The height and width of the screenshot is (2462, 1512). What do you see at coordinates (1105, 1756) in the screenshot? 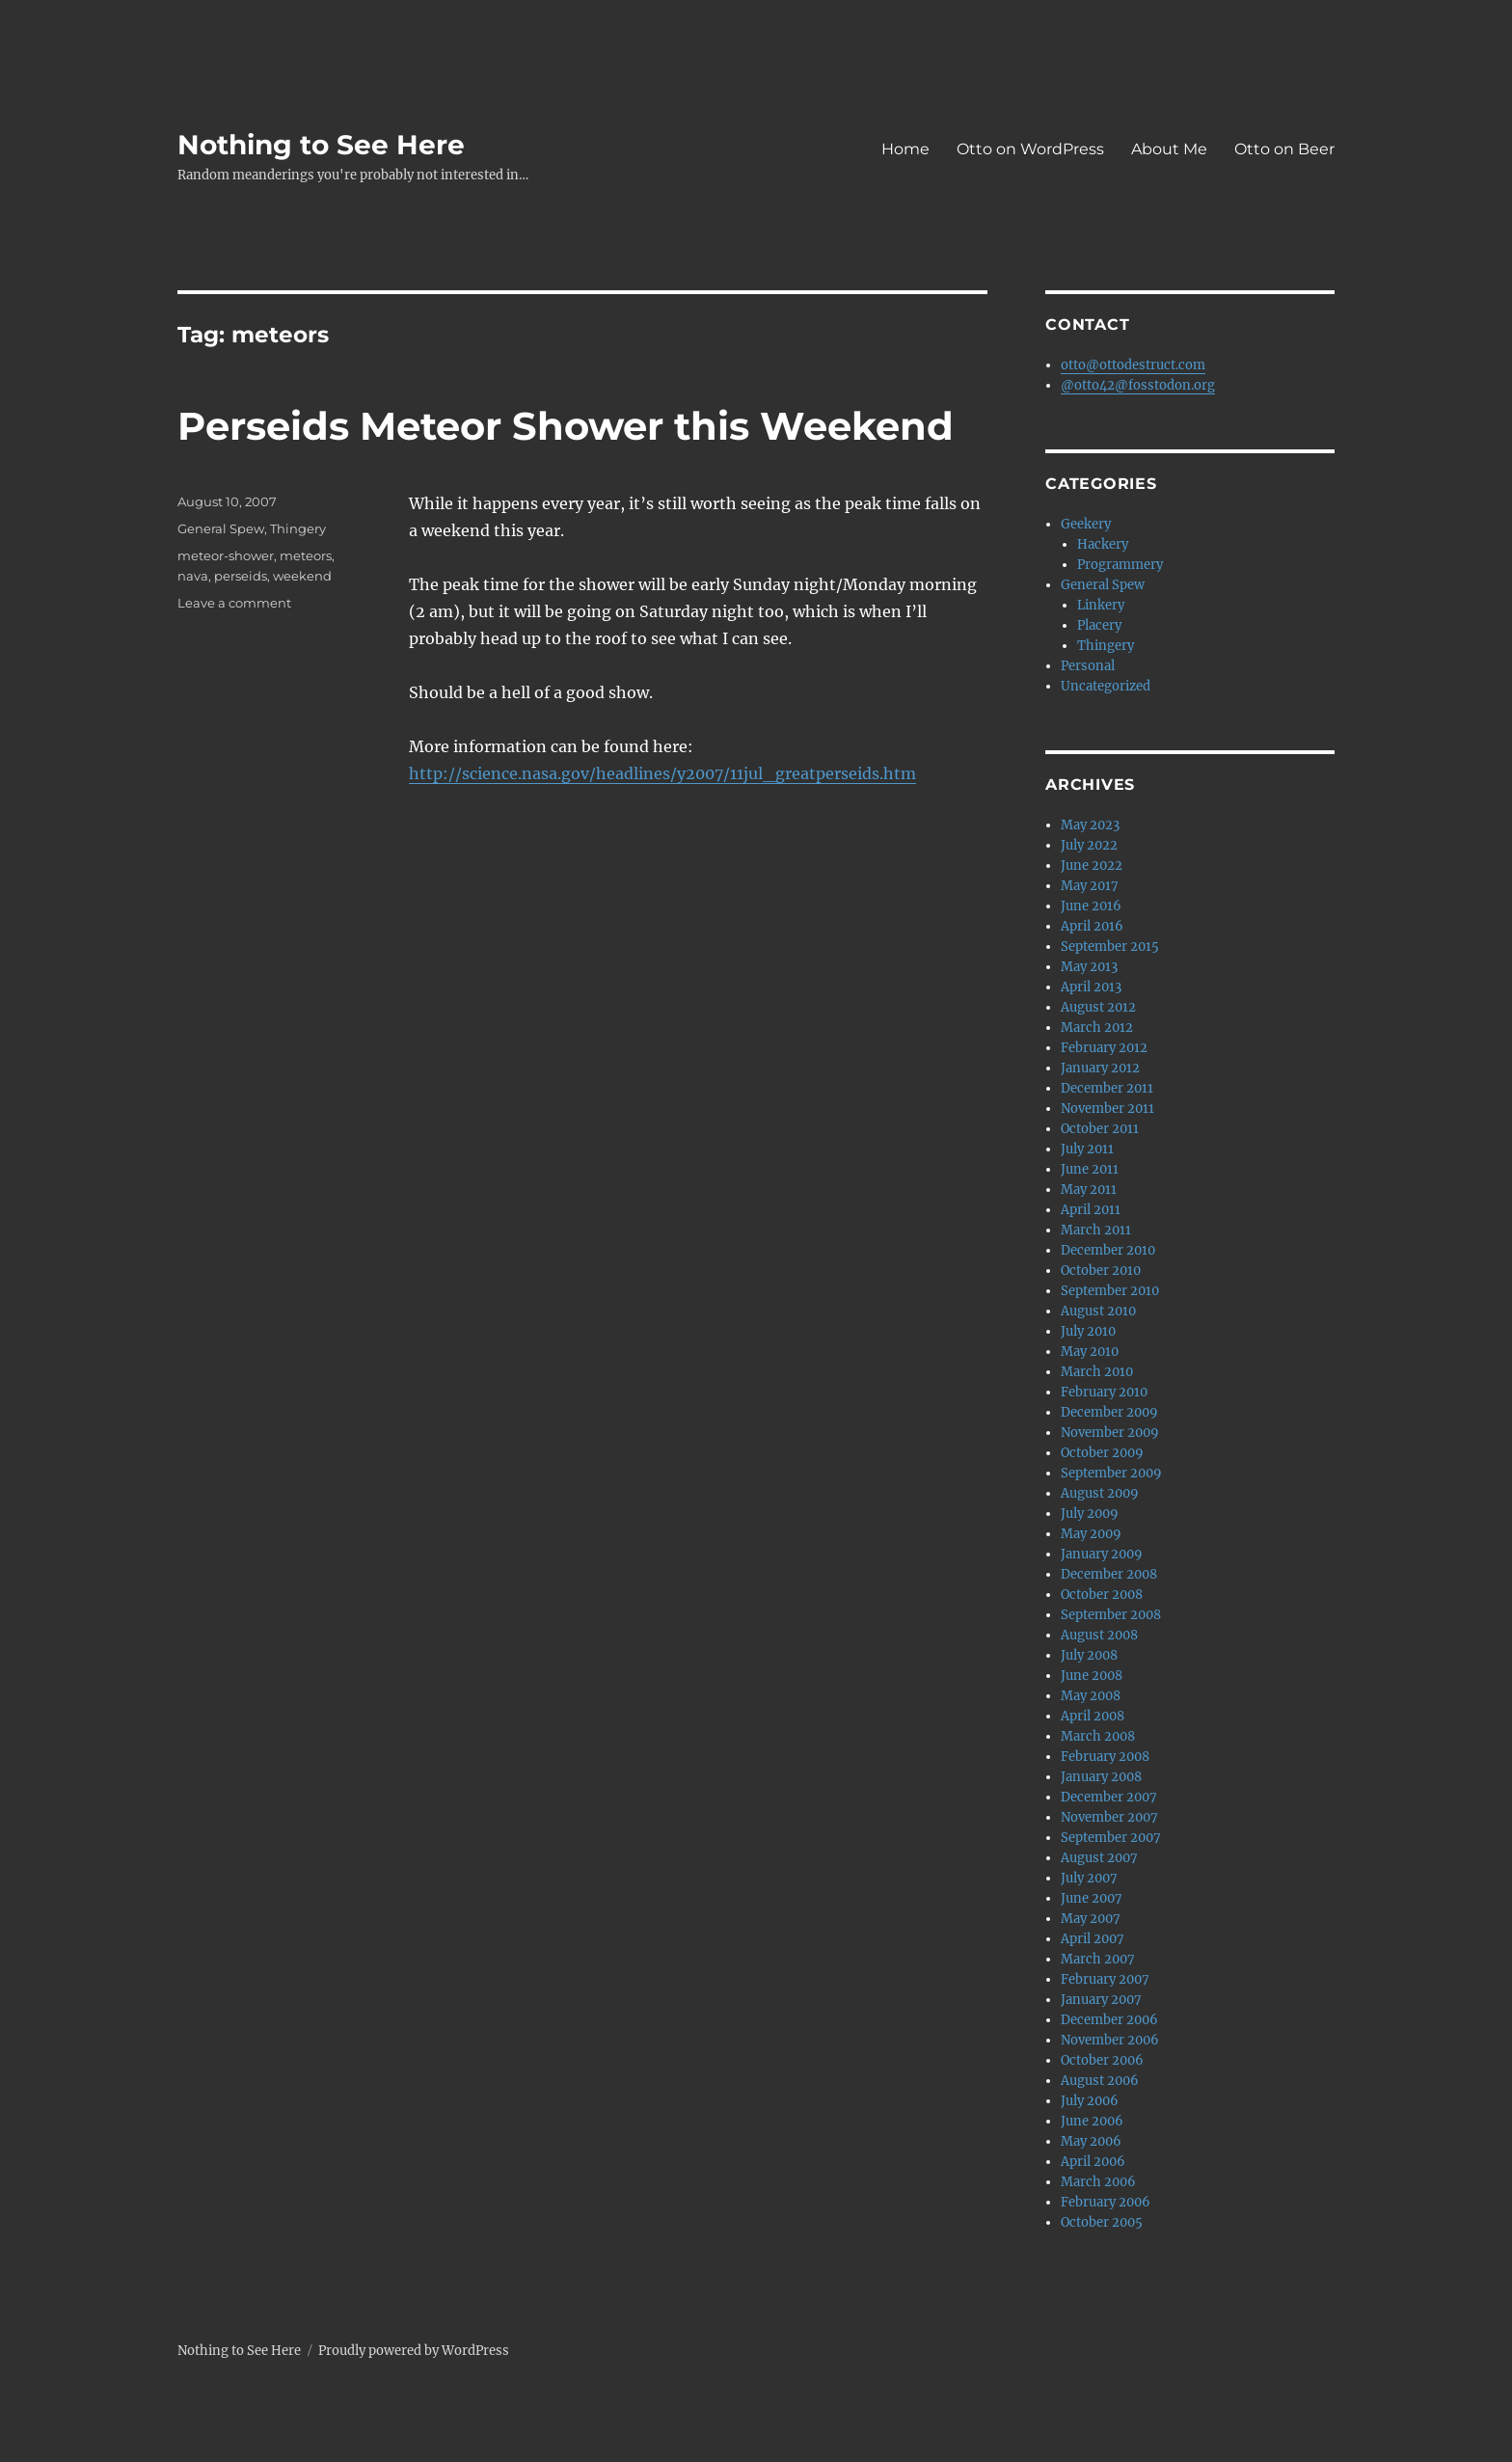
I see `February 2008` at bounding box center [1105, 1756].